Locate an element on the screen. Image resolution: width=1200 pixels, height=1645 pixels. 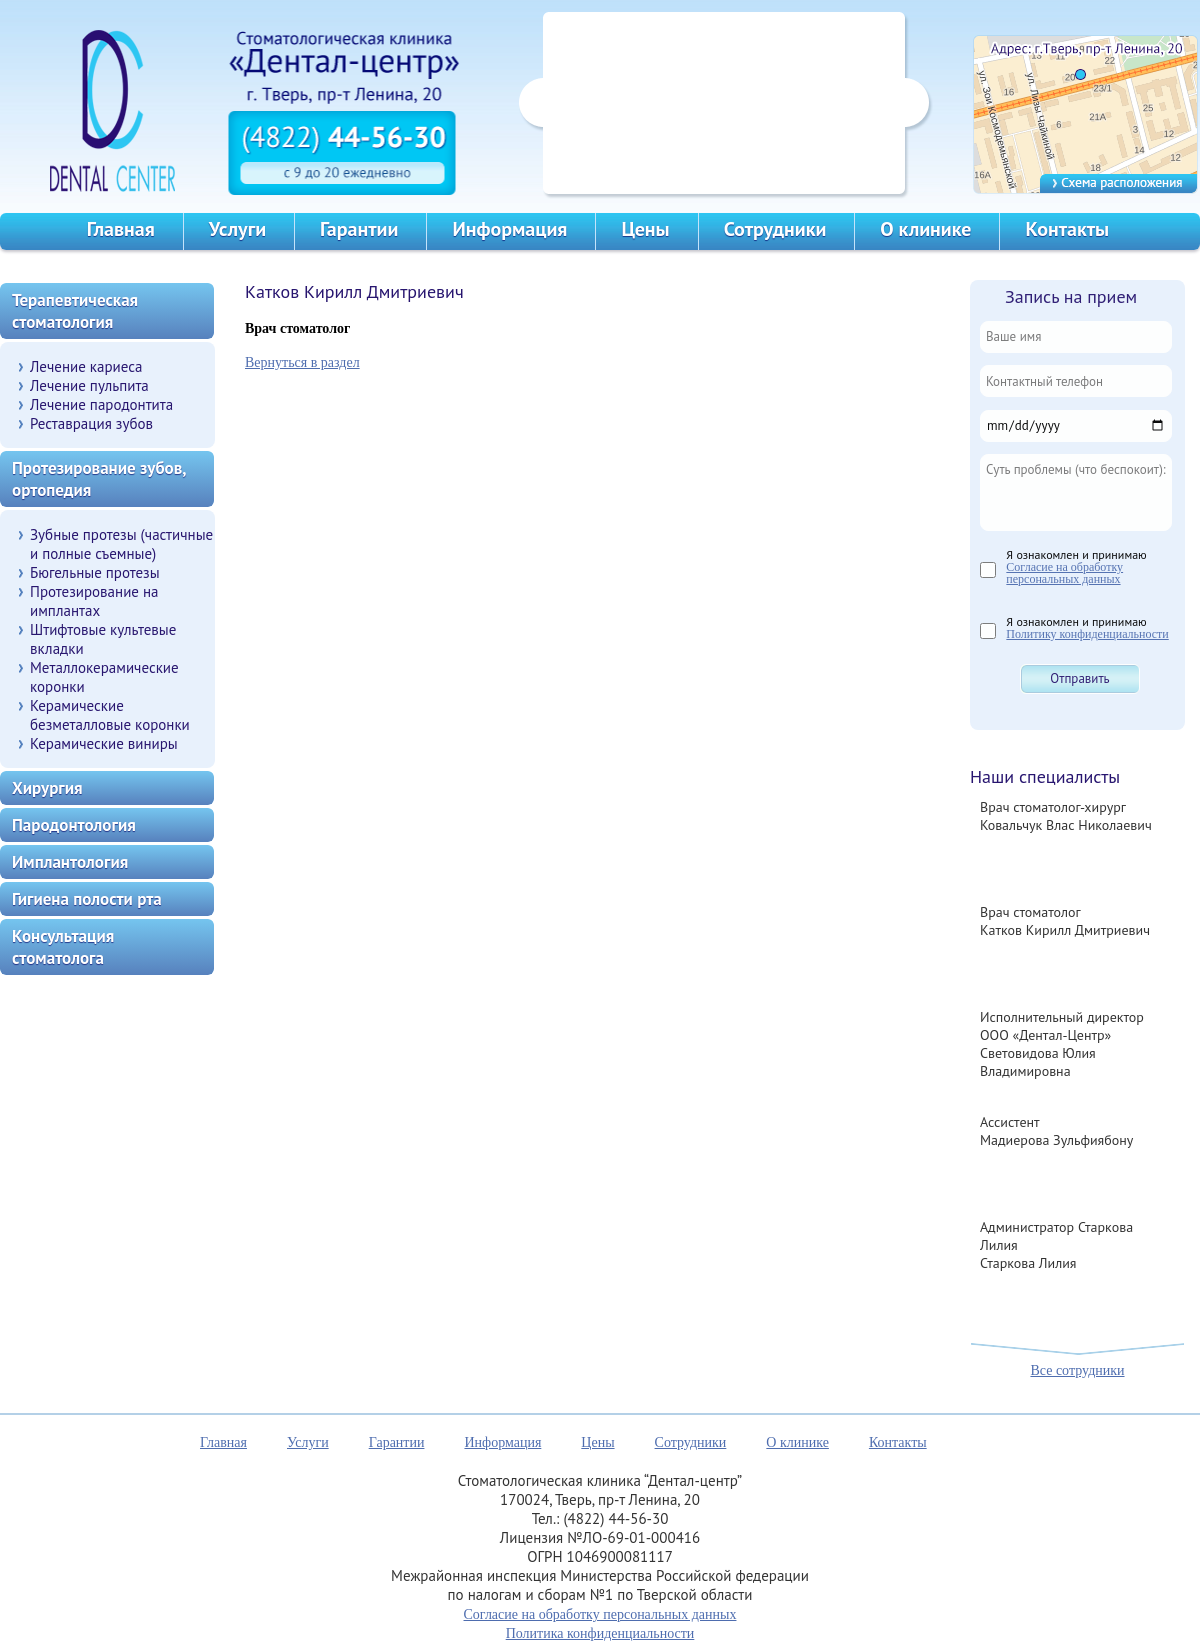
Консультация стоматолога is located at coordinates (63, 947).